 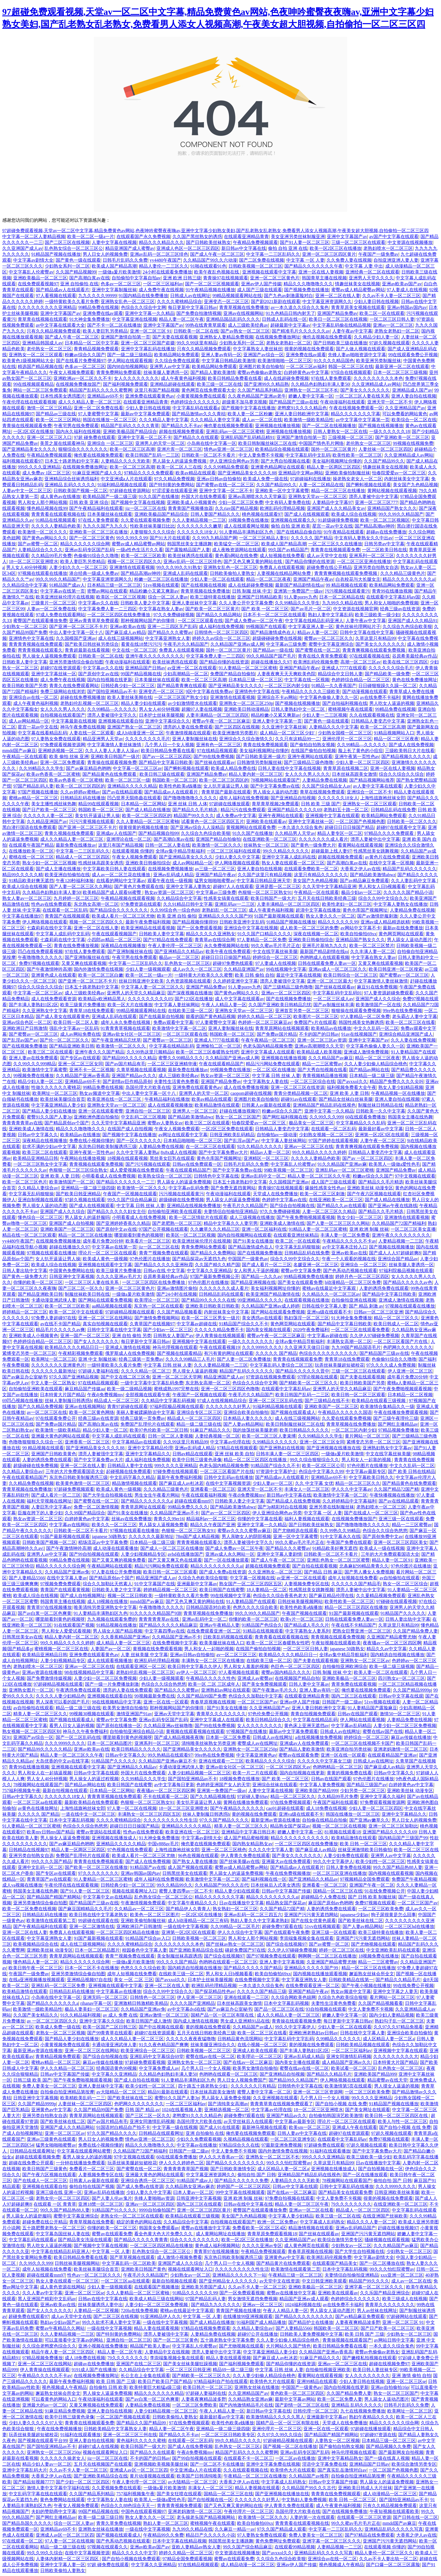 I want to click on 福利人妻视频在线观看, so click(x=306, y=1518).